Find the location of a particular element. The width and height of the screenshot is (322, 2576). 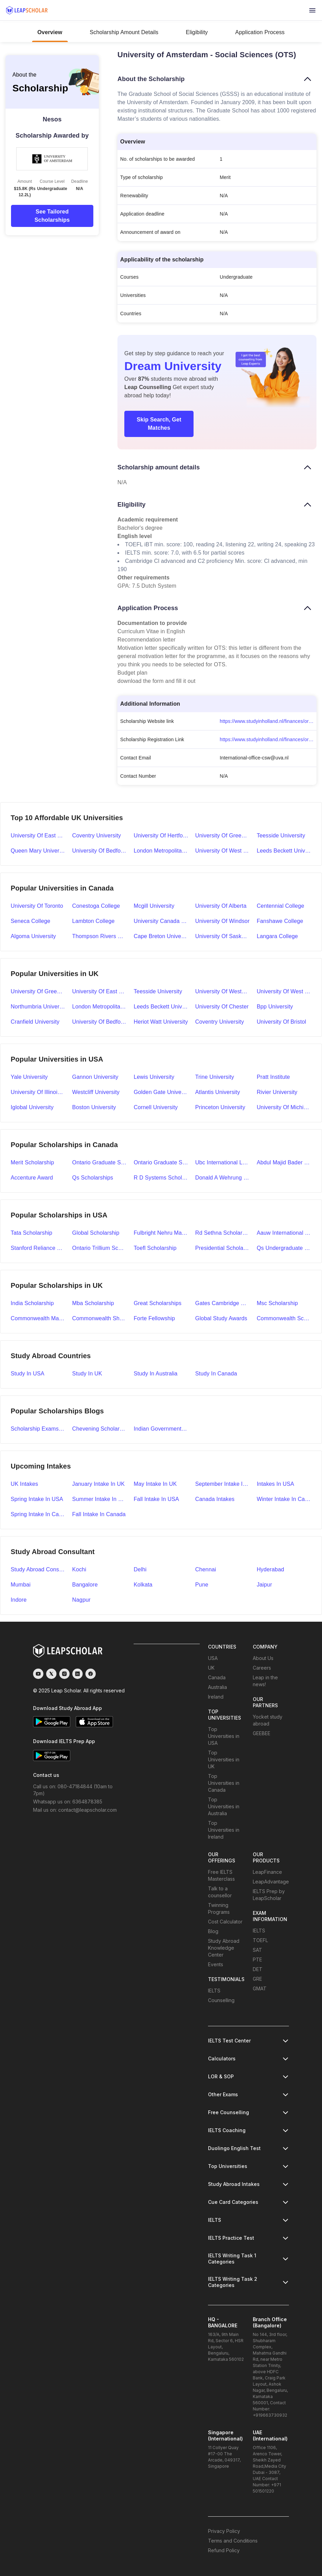

Conestoga College is located at coordinates (96, 906).